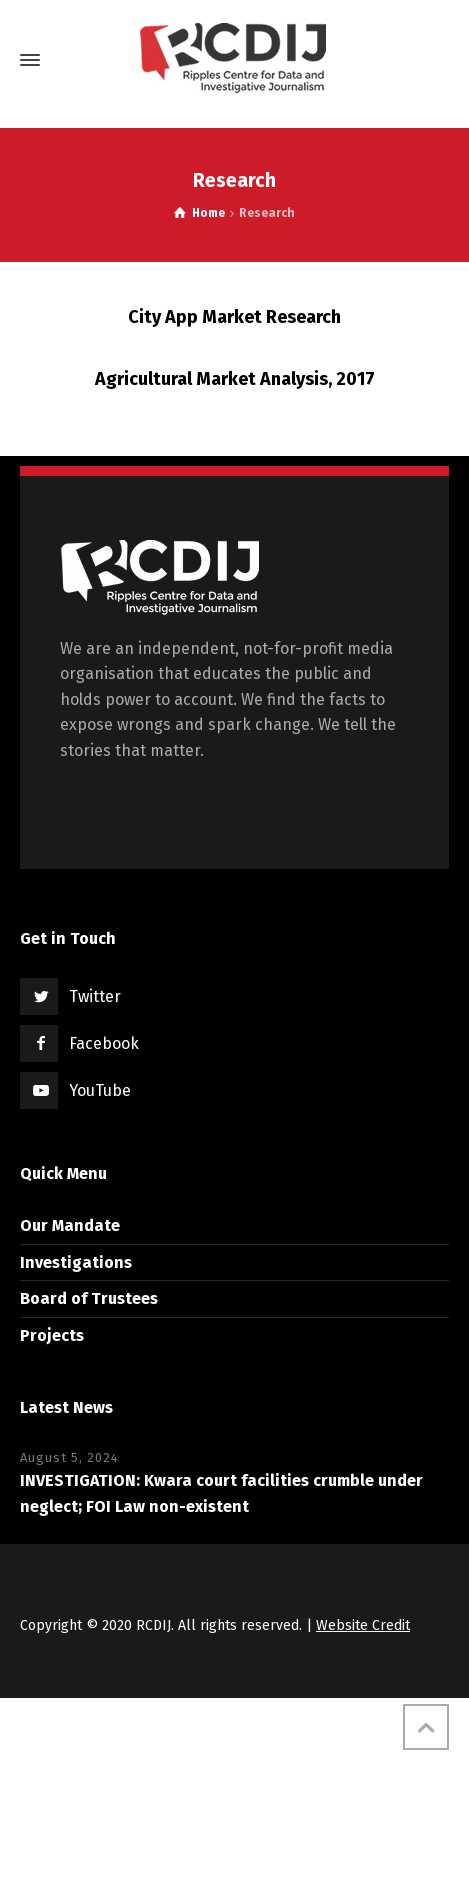 This screenshot has height=1891, width=469. Describe the element at coordinates (52, 1335) in the screenshot. I see `Projects` at that location.